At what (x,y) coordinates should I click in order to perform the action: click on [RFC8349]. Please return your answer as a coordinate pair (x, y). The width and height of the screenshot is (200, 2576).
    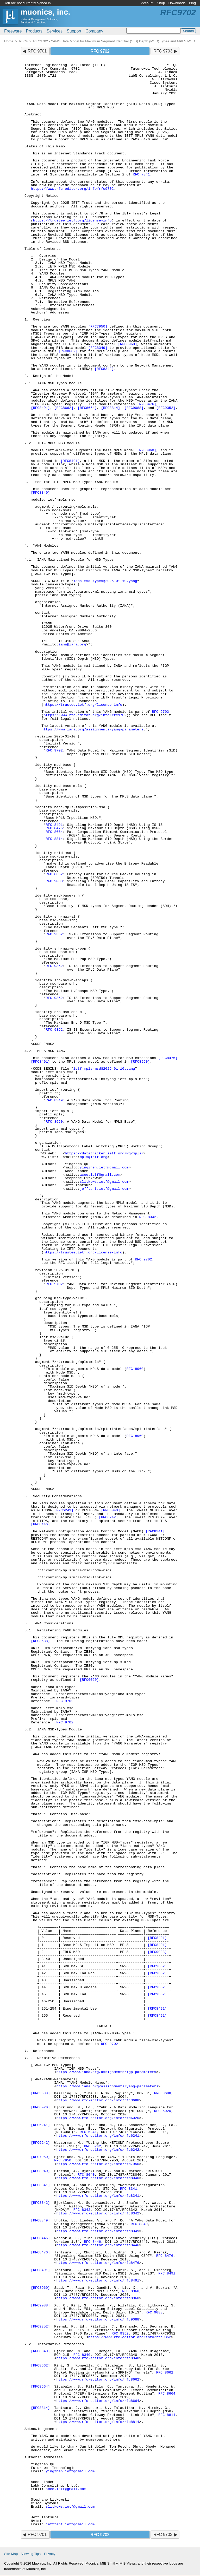
    Looking at the image, I should click on (97, 347).